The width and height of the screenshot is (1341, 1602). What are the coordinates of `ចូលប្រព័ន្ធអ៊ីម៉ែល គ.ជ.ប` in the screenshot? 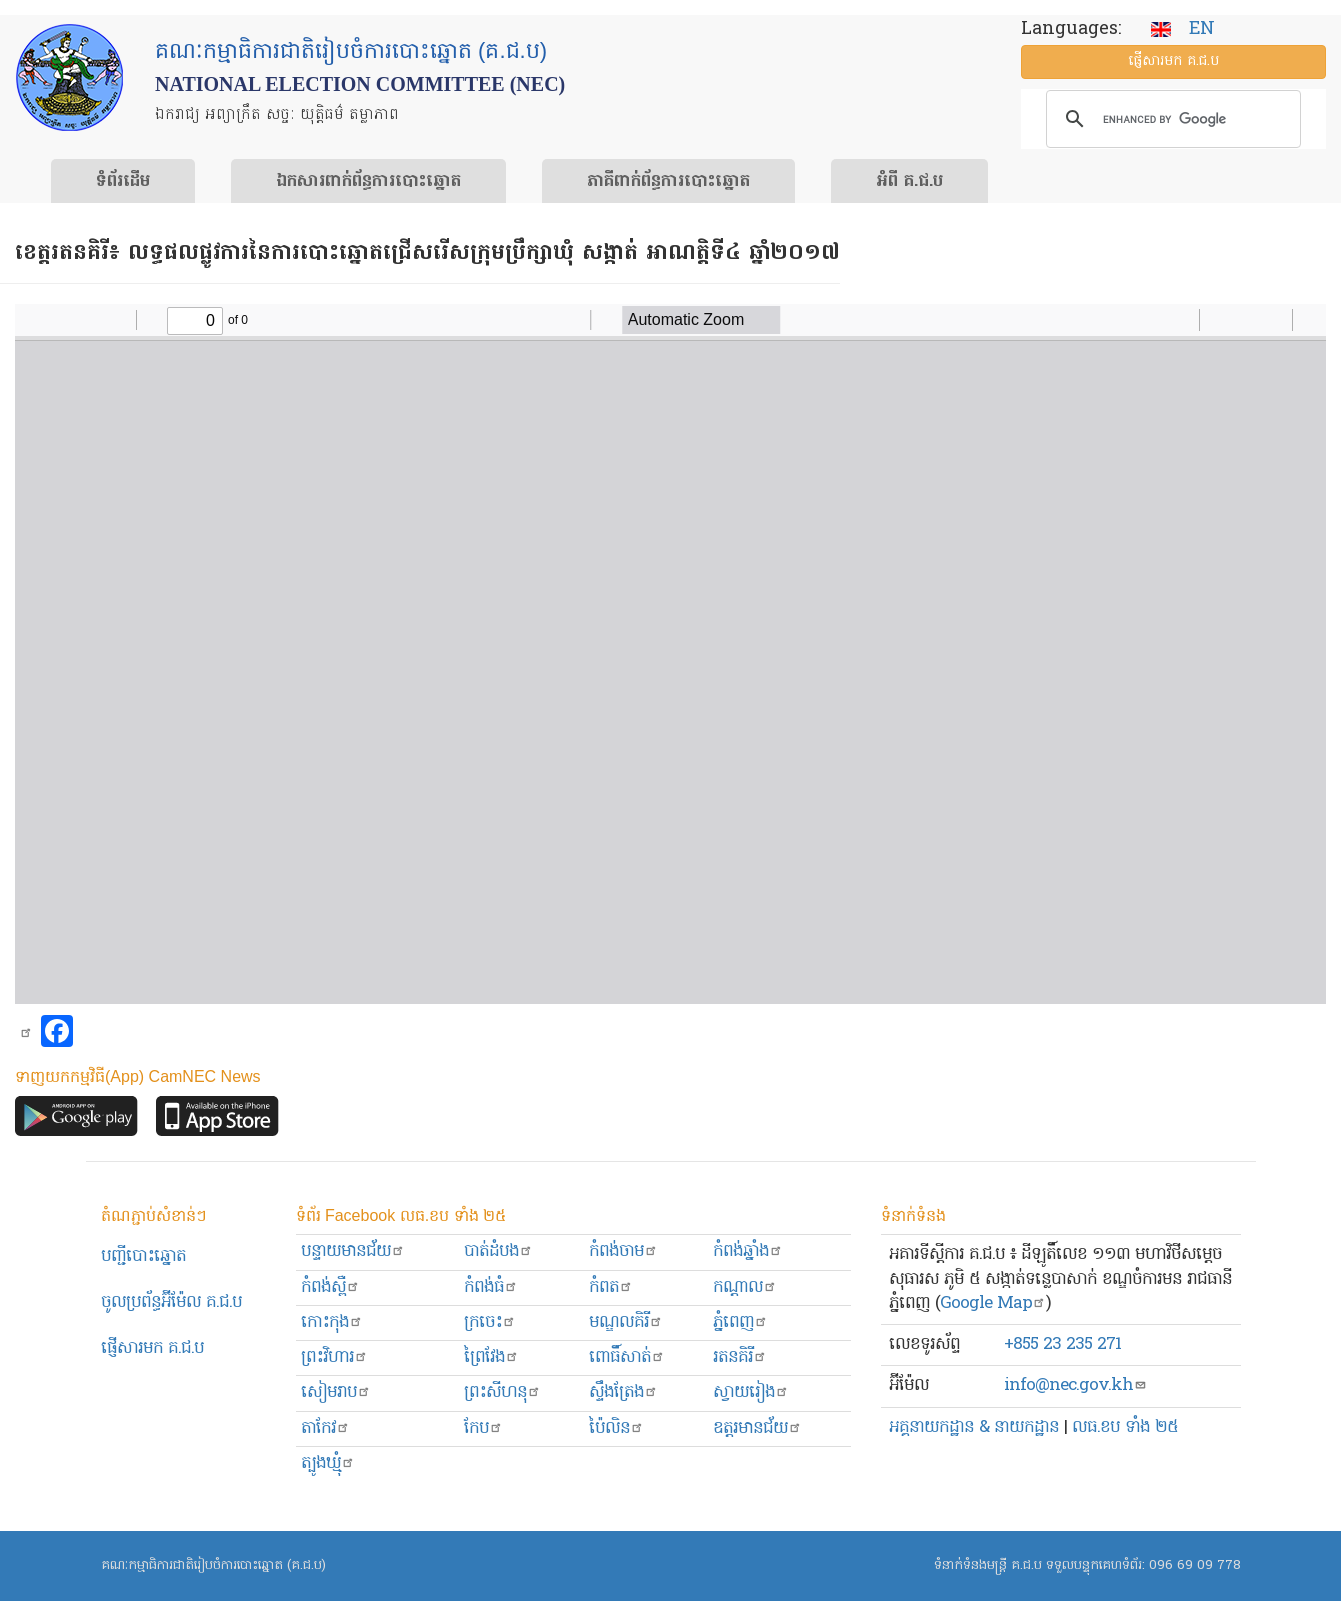 It's located at (171, 1302).